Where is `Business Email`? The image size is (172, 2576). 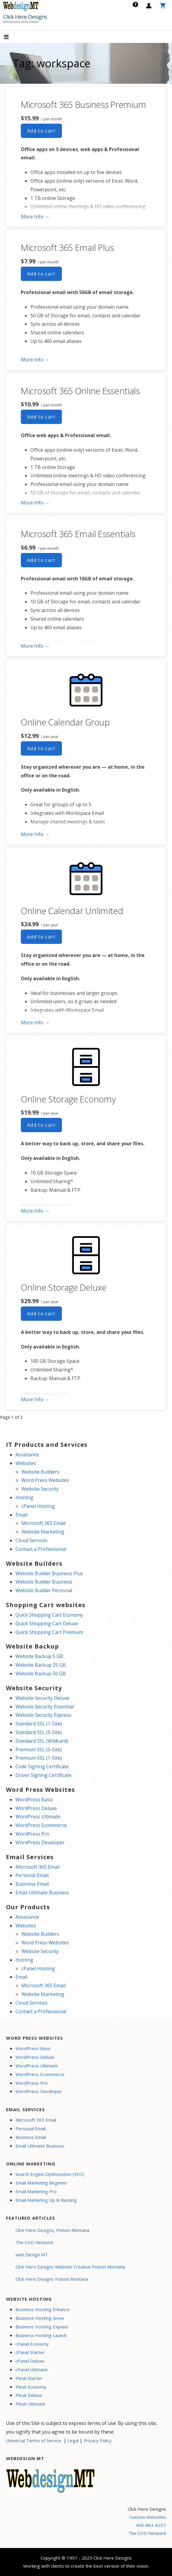 Business Email is located at coordinates (32, 1884).